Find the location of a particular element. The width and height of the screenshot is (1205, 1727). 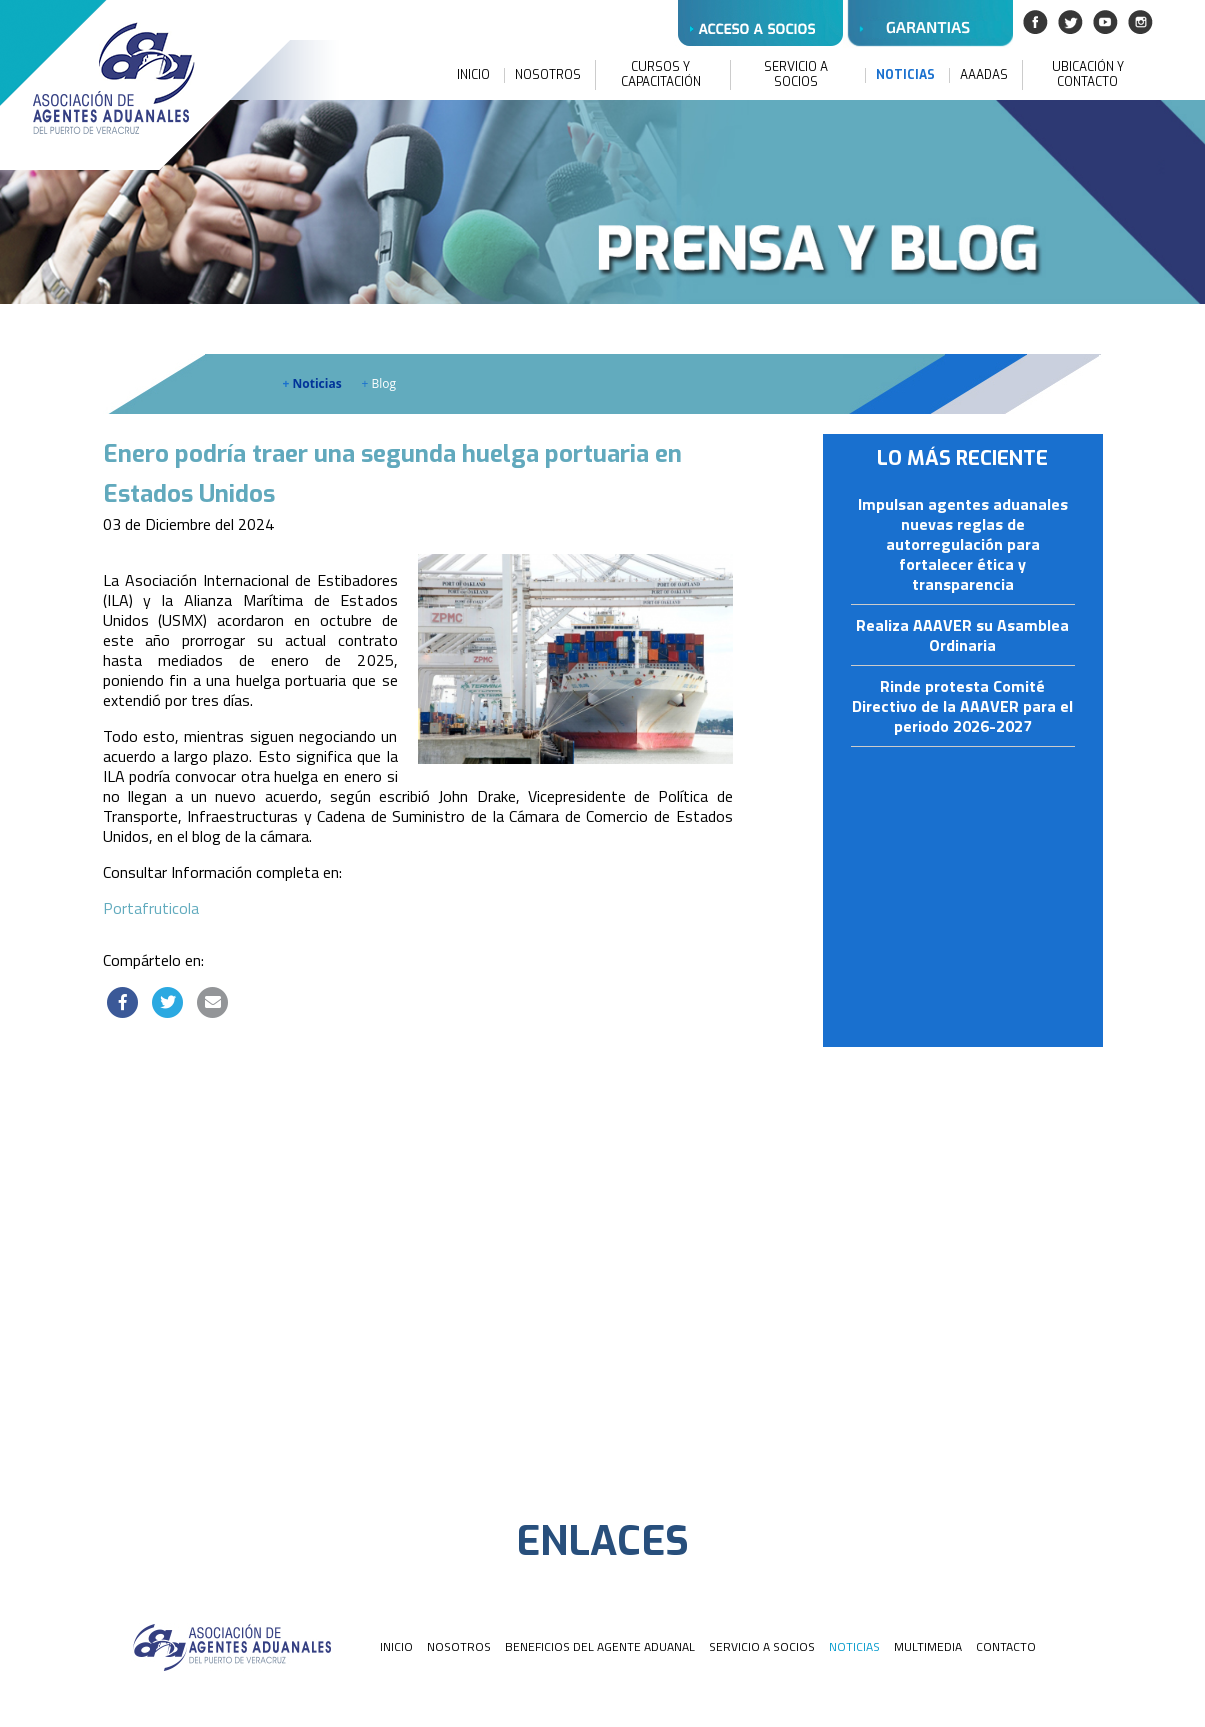

NOTICIAS is located at coordinates (905, 75).